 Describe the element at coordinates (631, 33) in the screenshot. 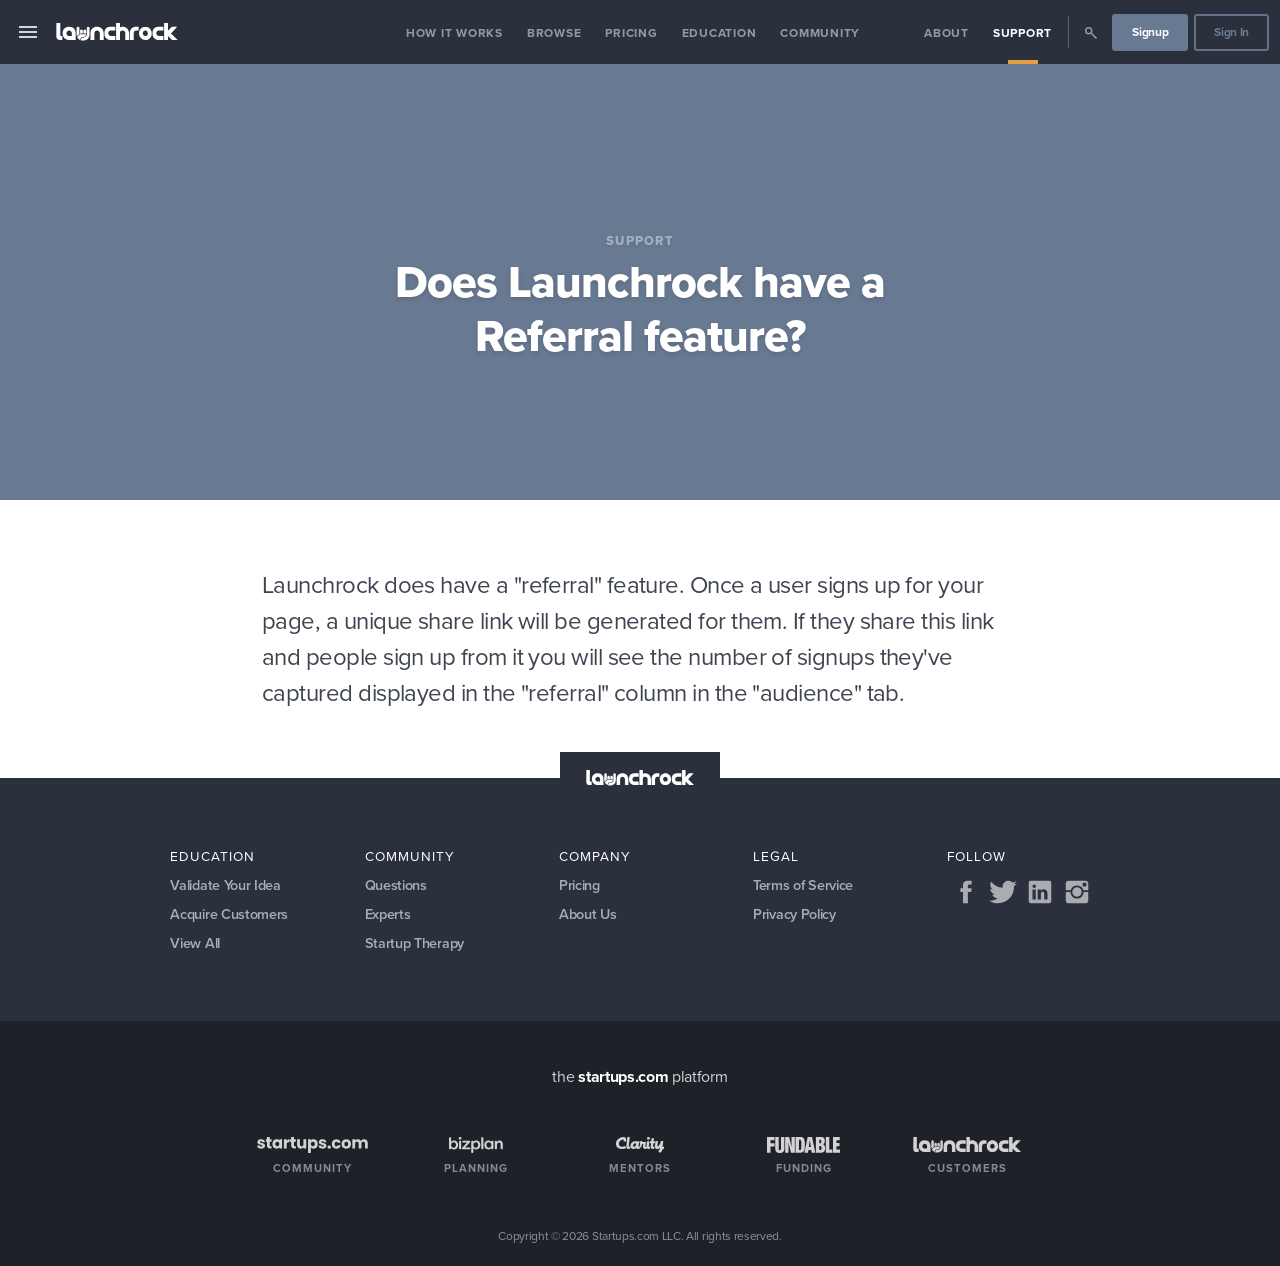

I see `Pricing` at that location.